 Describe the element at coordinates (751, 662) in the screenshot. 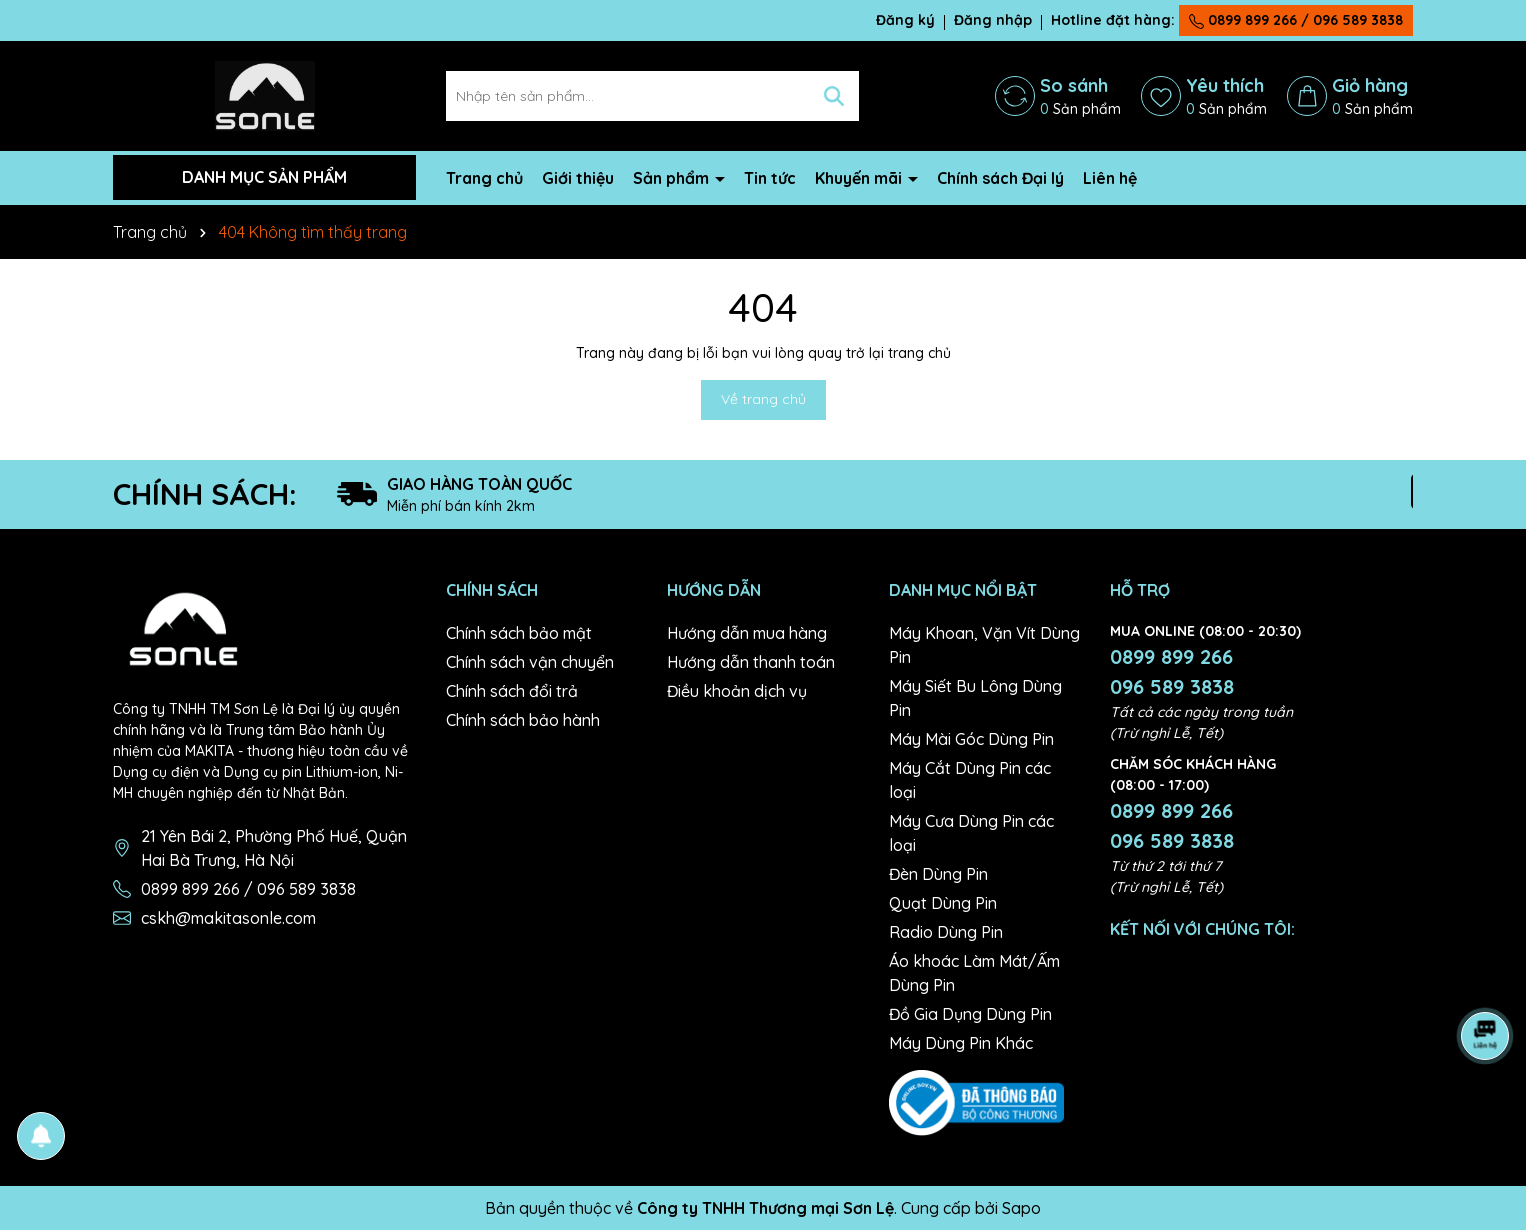

I see `Hướng dẫn thanh toán` at that location.